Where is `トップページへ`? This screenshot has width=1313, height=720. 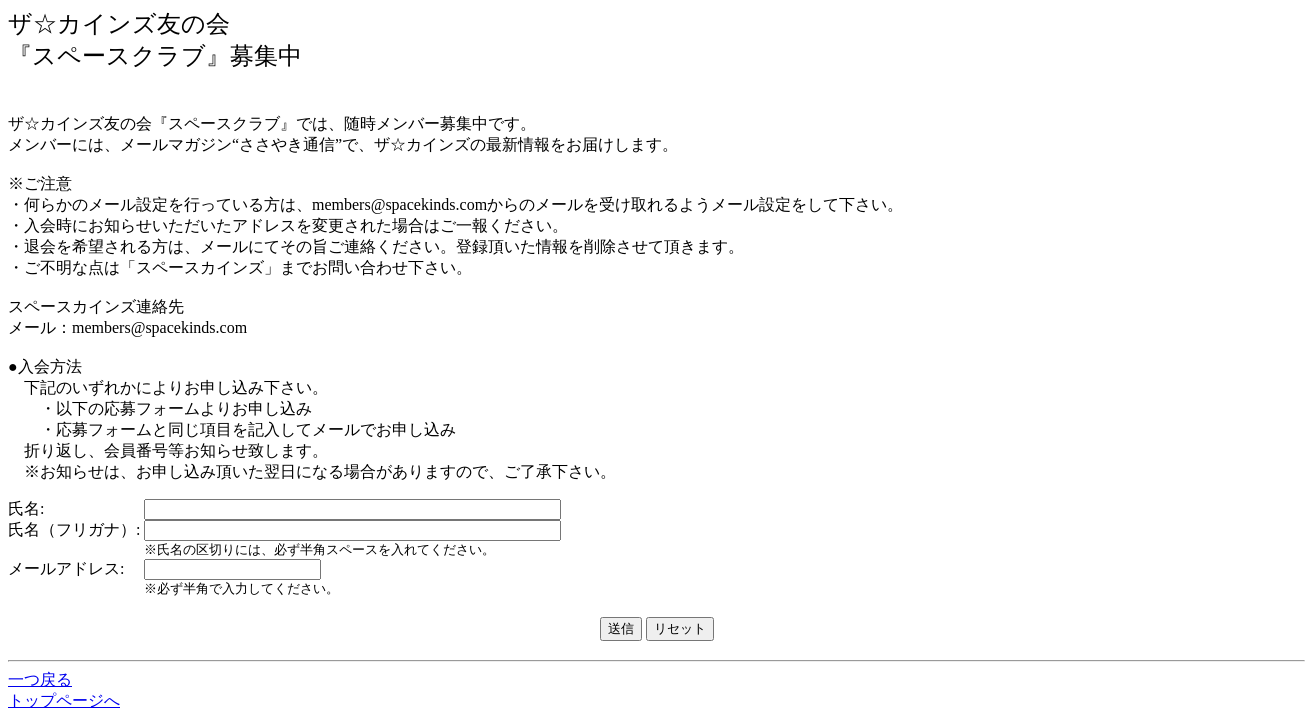
トップページへ is located at coordinates (64, 700).